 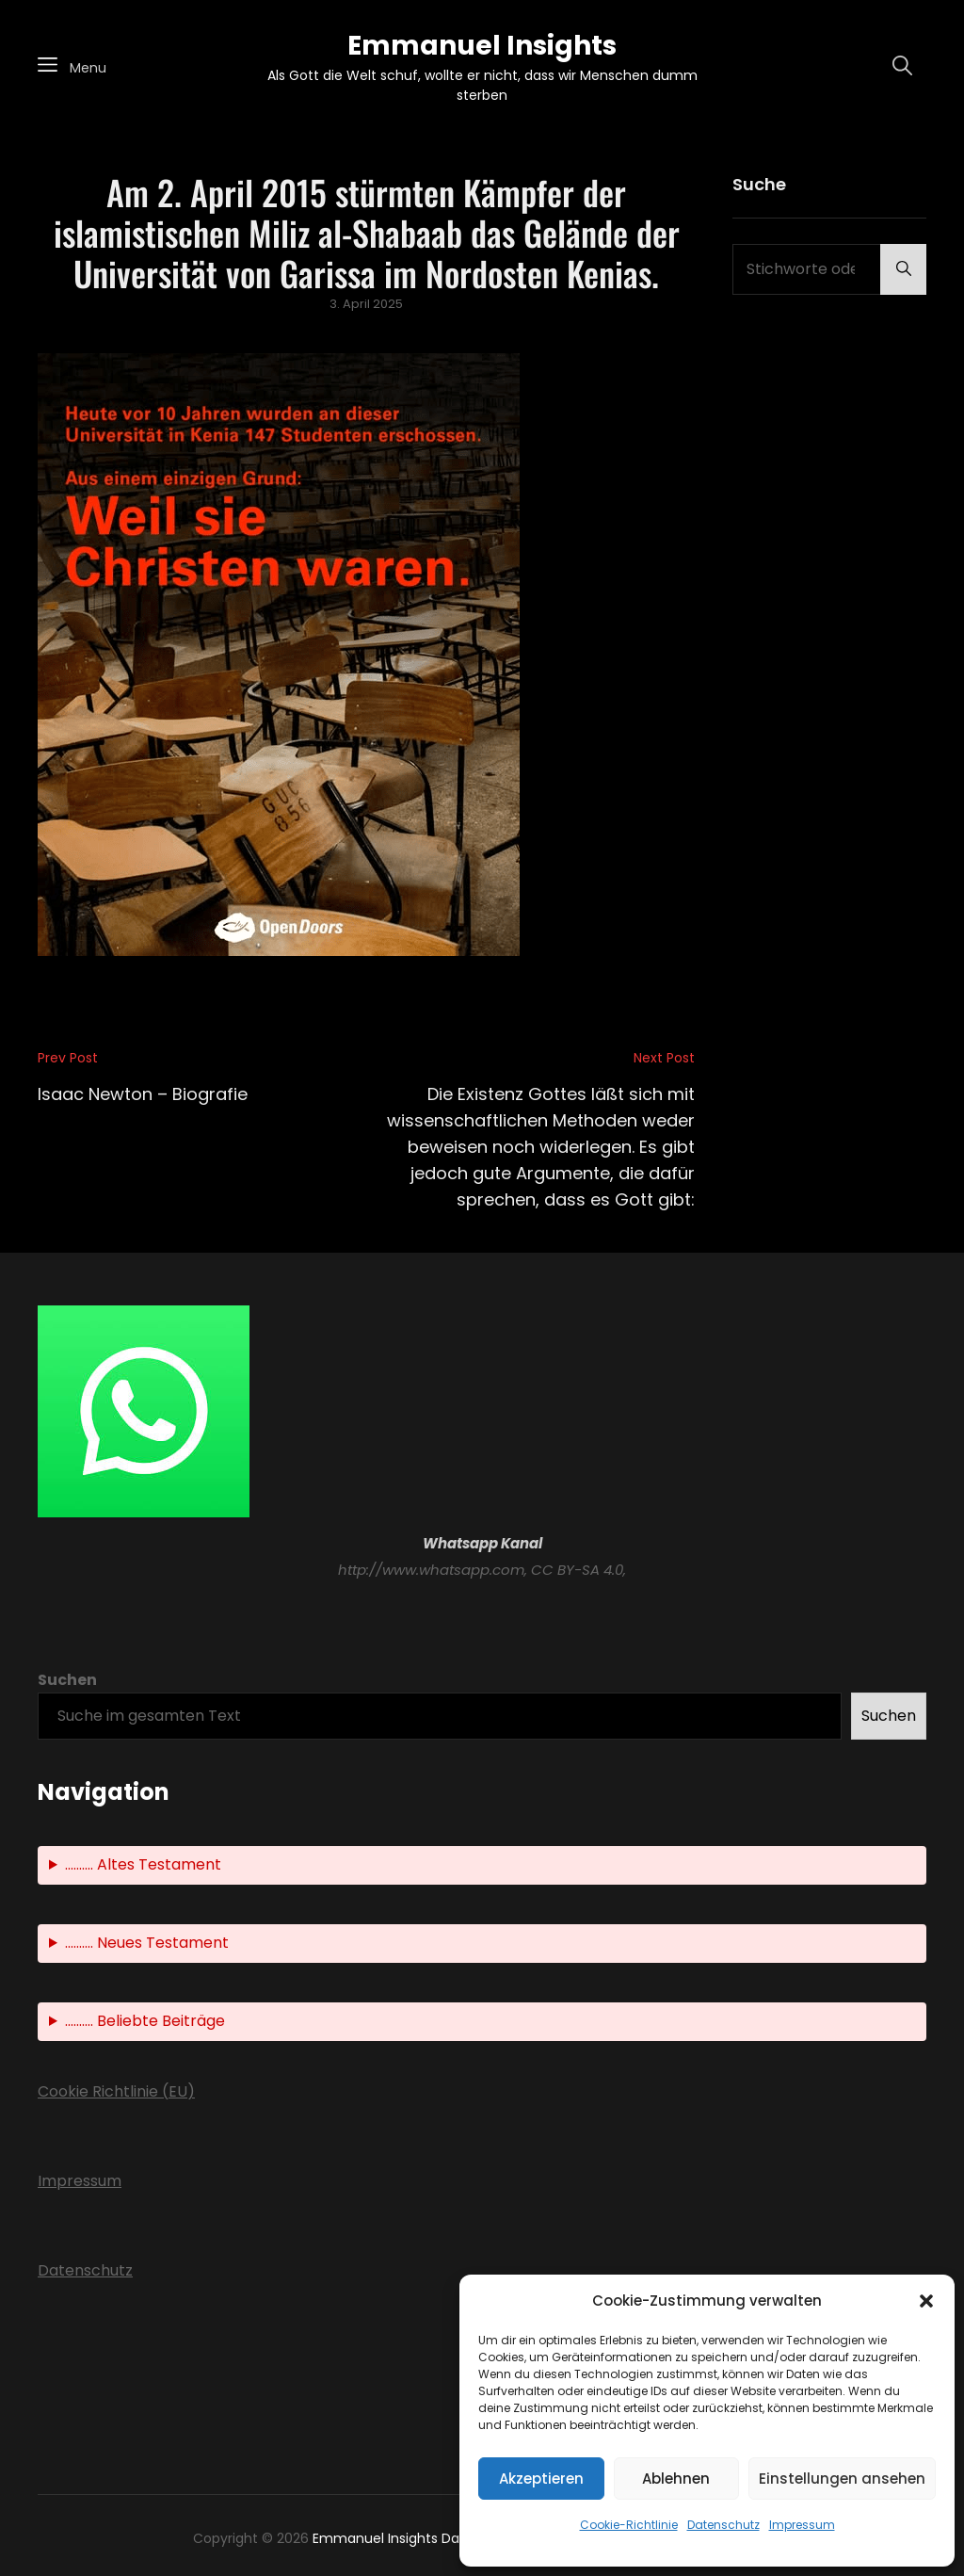 What do you see at coordinates (723, 2525) in the screenshot?
I see `Datenschutz` at bounding box center [723, 2525].